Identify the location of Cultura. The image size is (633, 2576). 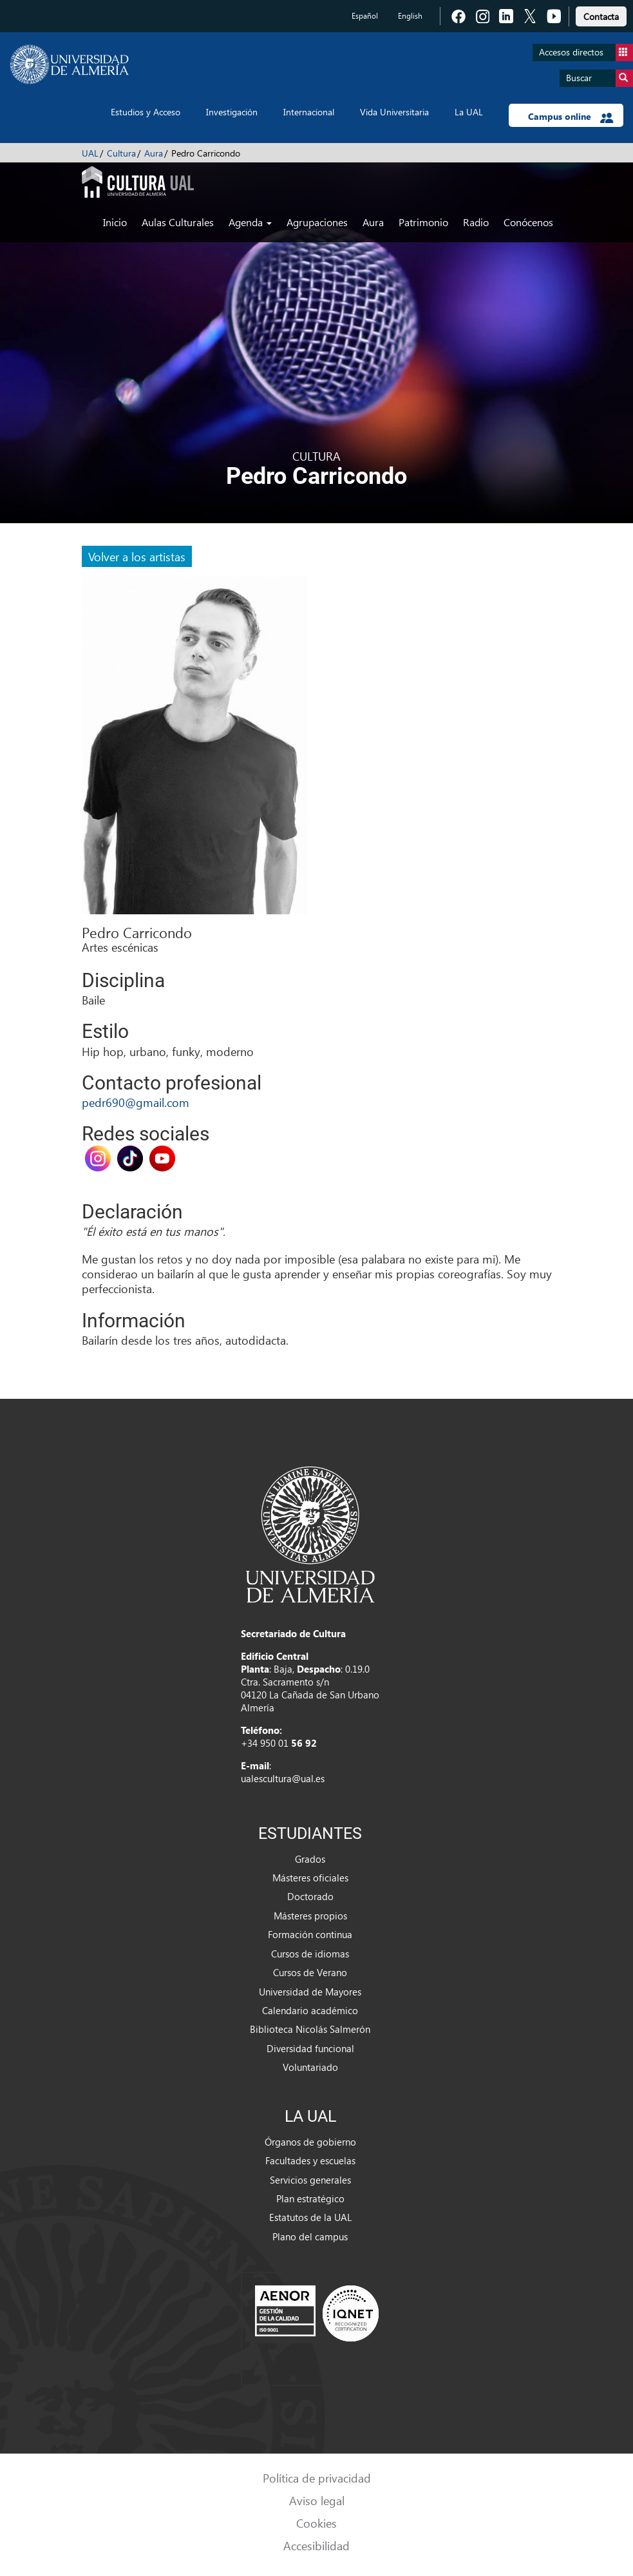
(121, 153).